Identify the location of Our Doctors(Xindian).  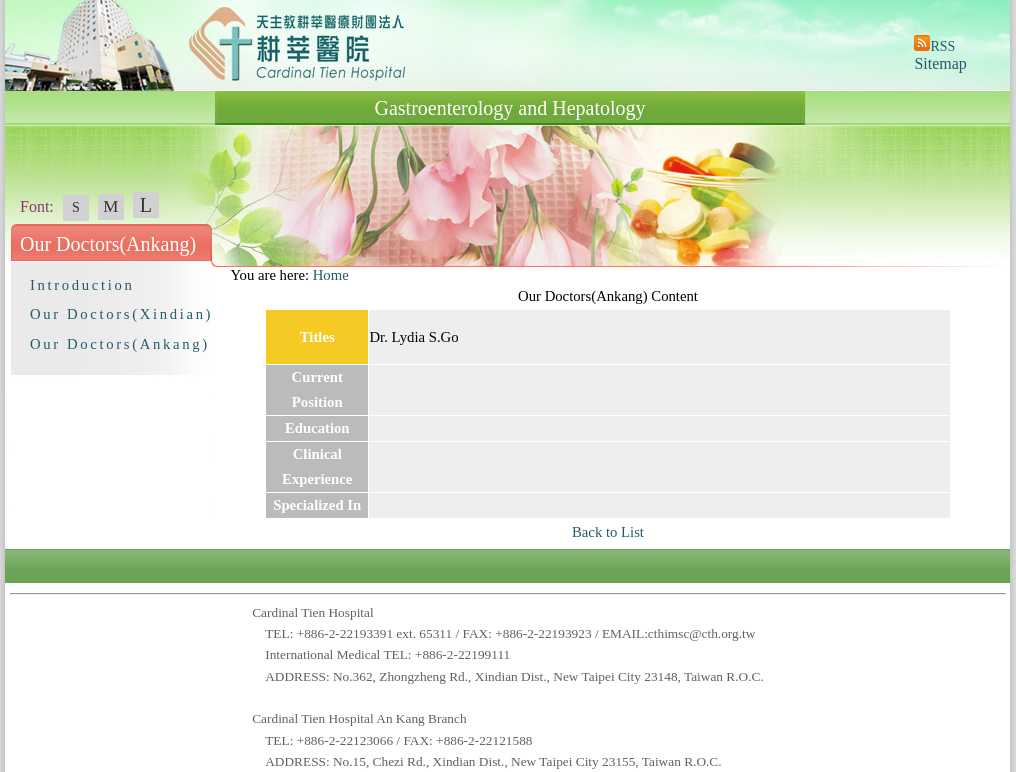
(121, 314).